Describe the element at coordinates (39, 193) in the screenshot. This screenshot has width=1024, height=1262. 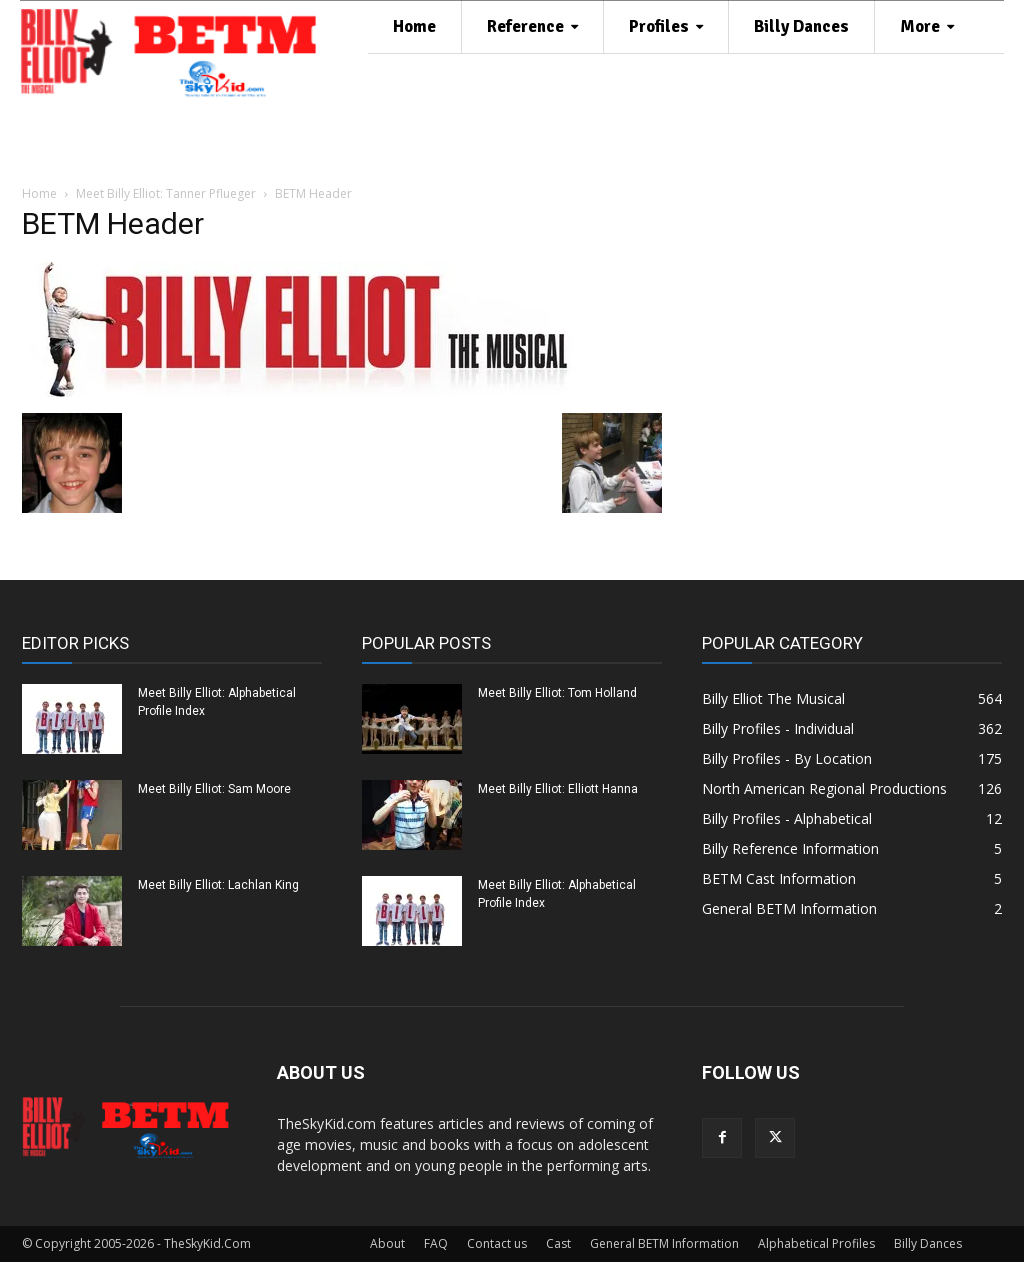
I see `Home` at that location.